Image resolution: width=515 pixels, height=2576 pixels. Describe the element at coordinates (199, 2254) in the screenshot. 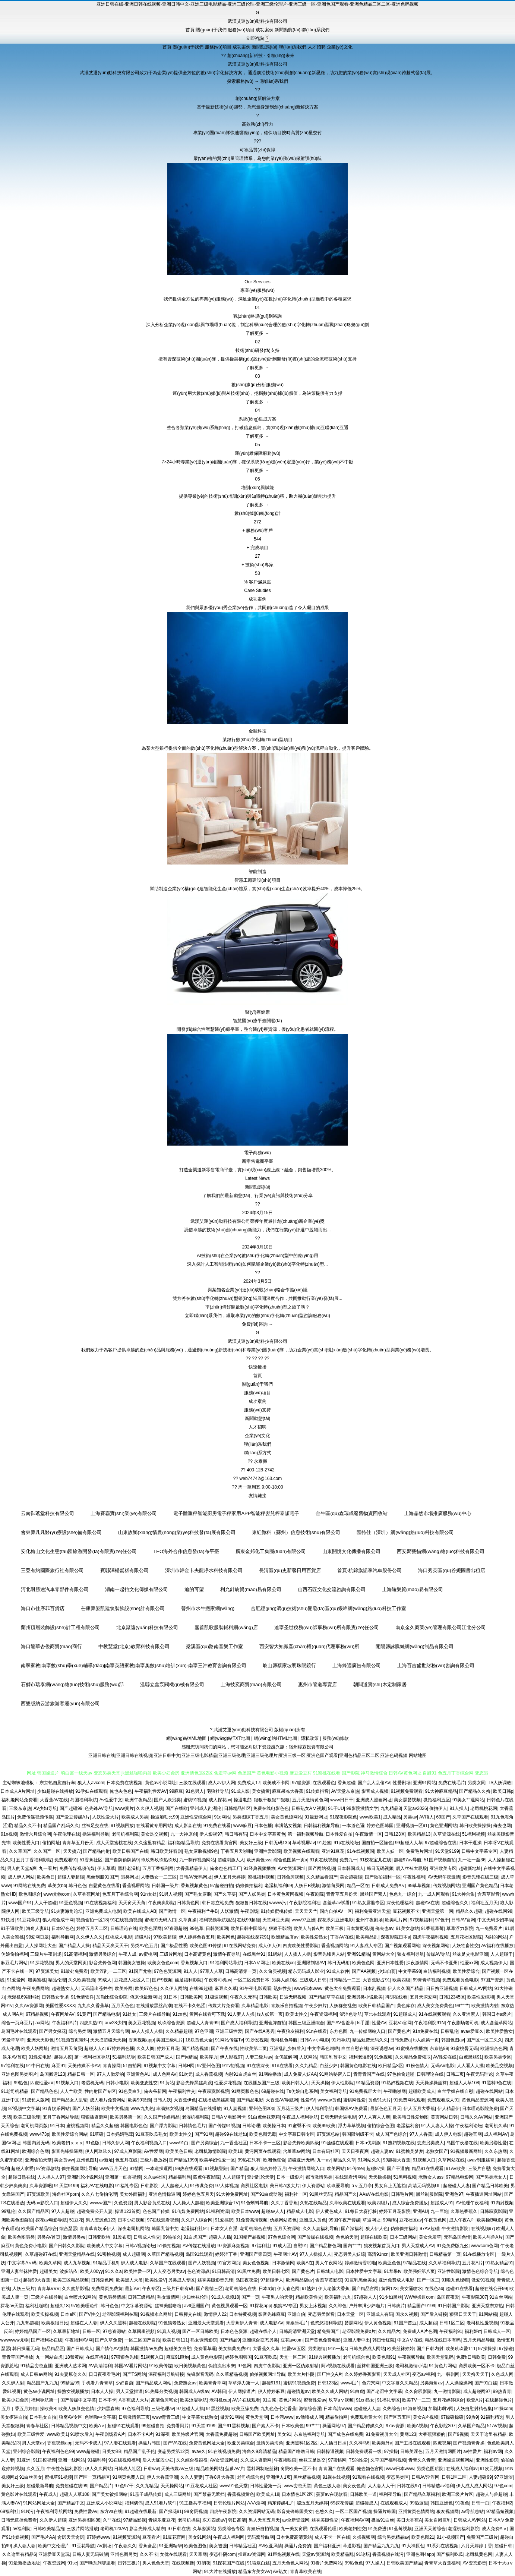

I see `岛国91线观看` at that location.